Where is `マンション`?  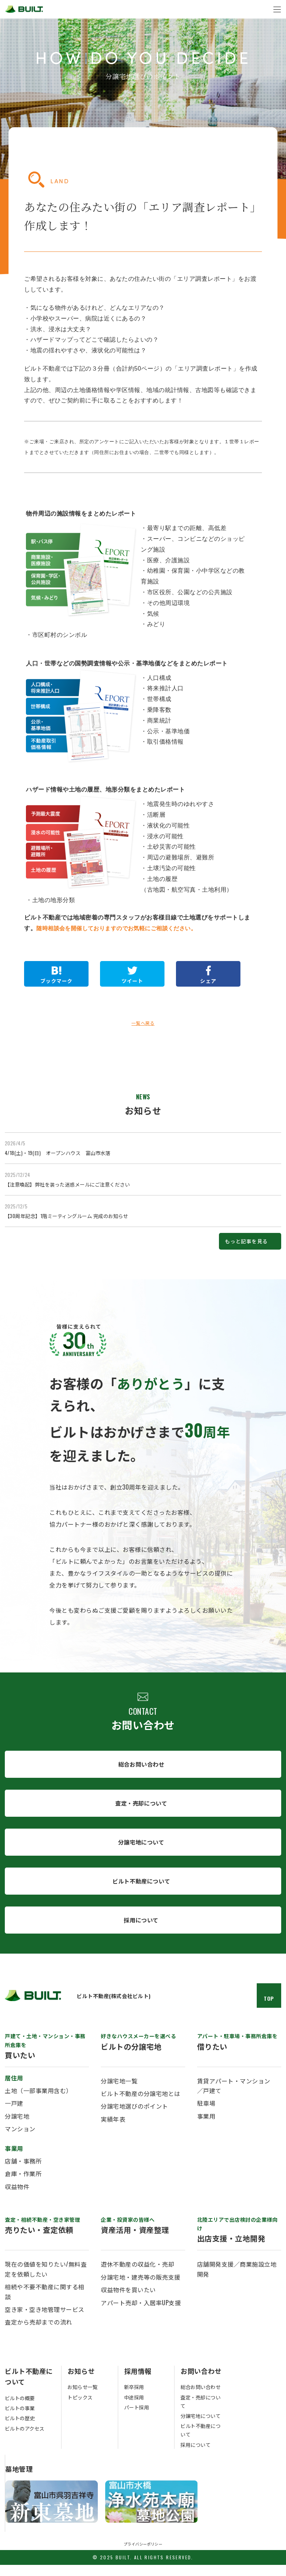
マンション is located at coordinates (20, 2140).